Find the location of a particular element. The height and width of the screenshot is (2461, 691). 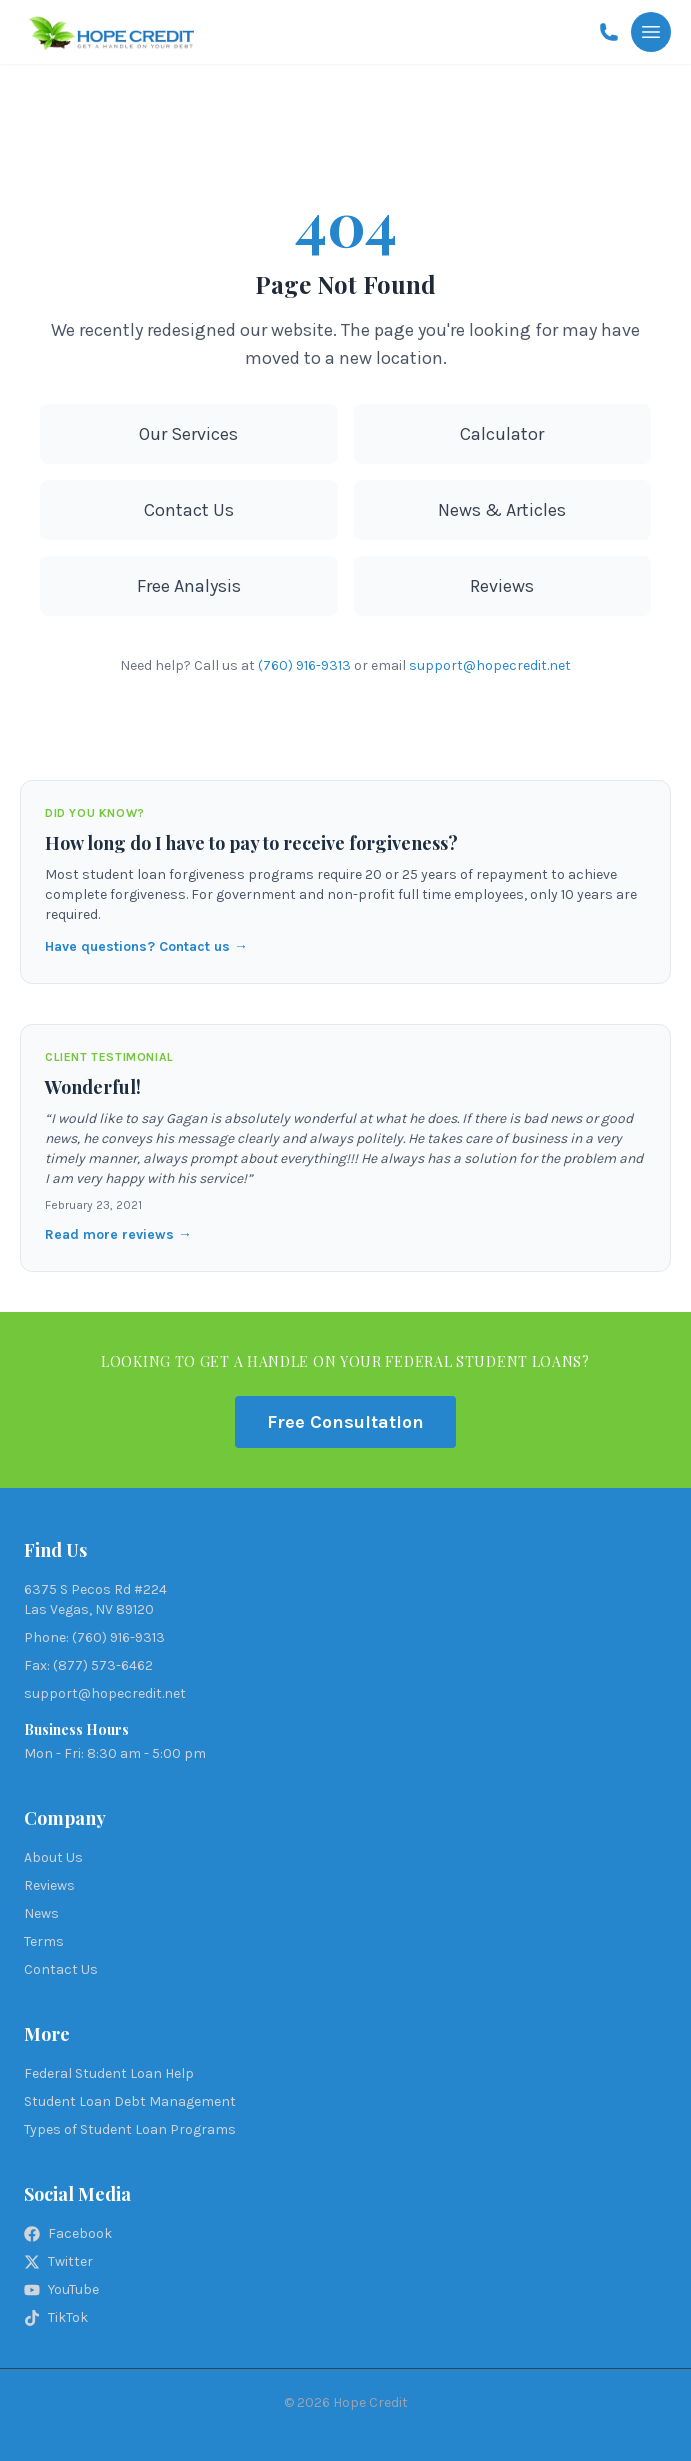

Calculator is located at coordinates (502, 434).